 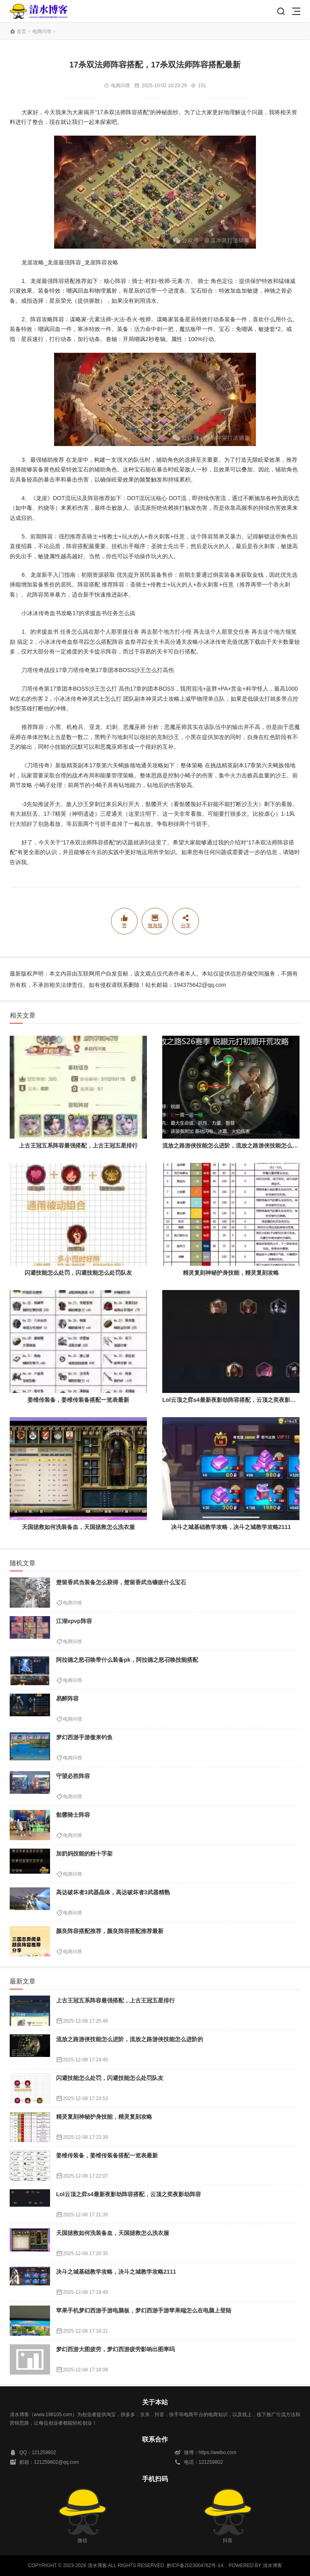 I want to click on 流放之路游侠技能怎么进阶，流放之路游侠技能怎么进阶的, so click(x=235, y=1145).